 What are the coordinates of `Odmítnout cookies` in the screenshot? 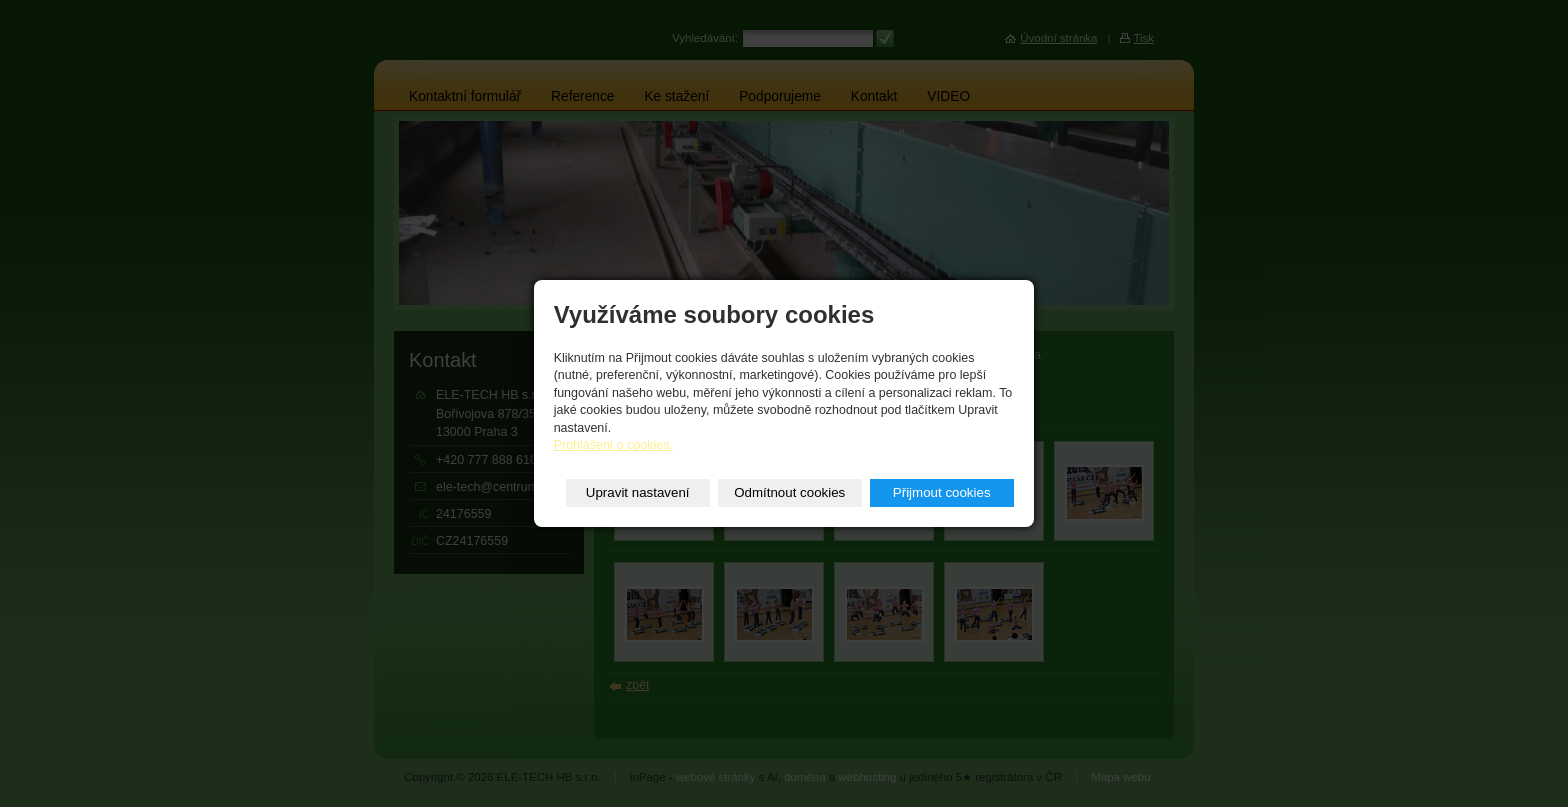 It's located at (789, 492).